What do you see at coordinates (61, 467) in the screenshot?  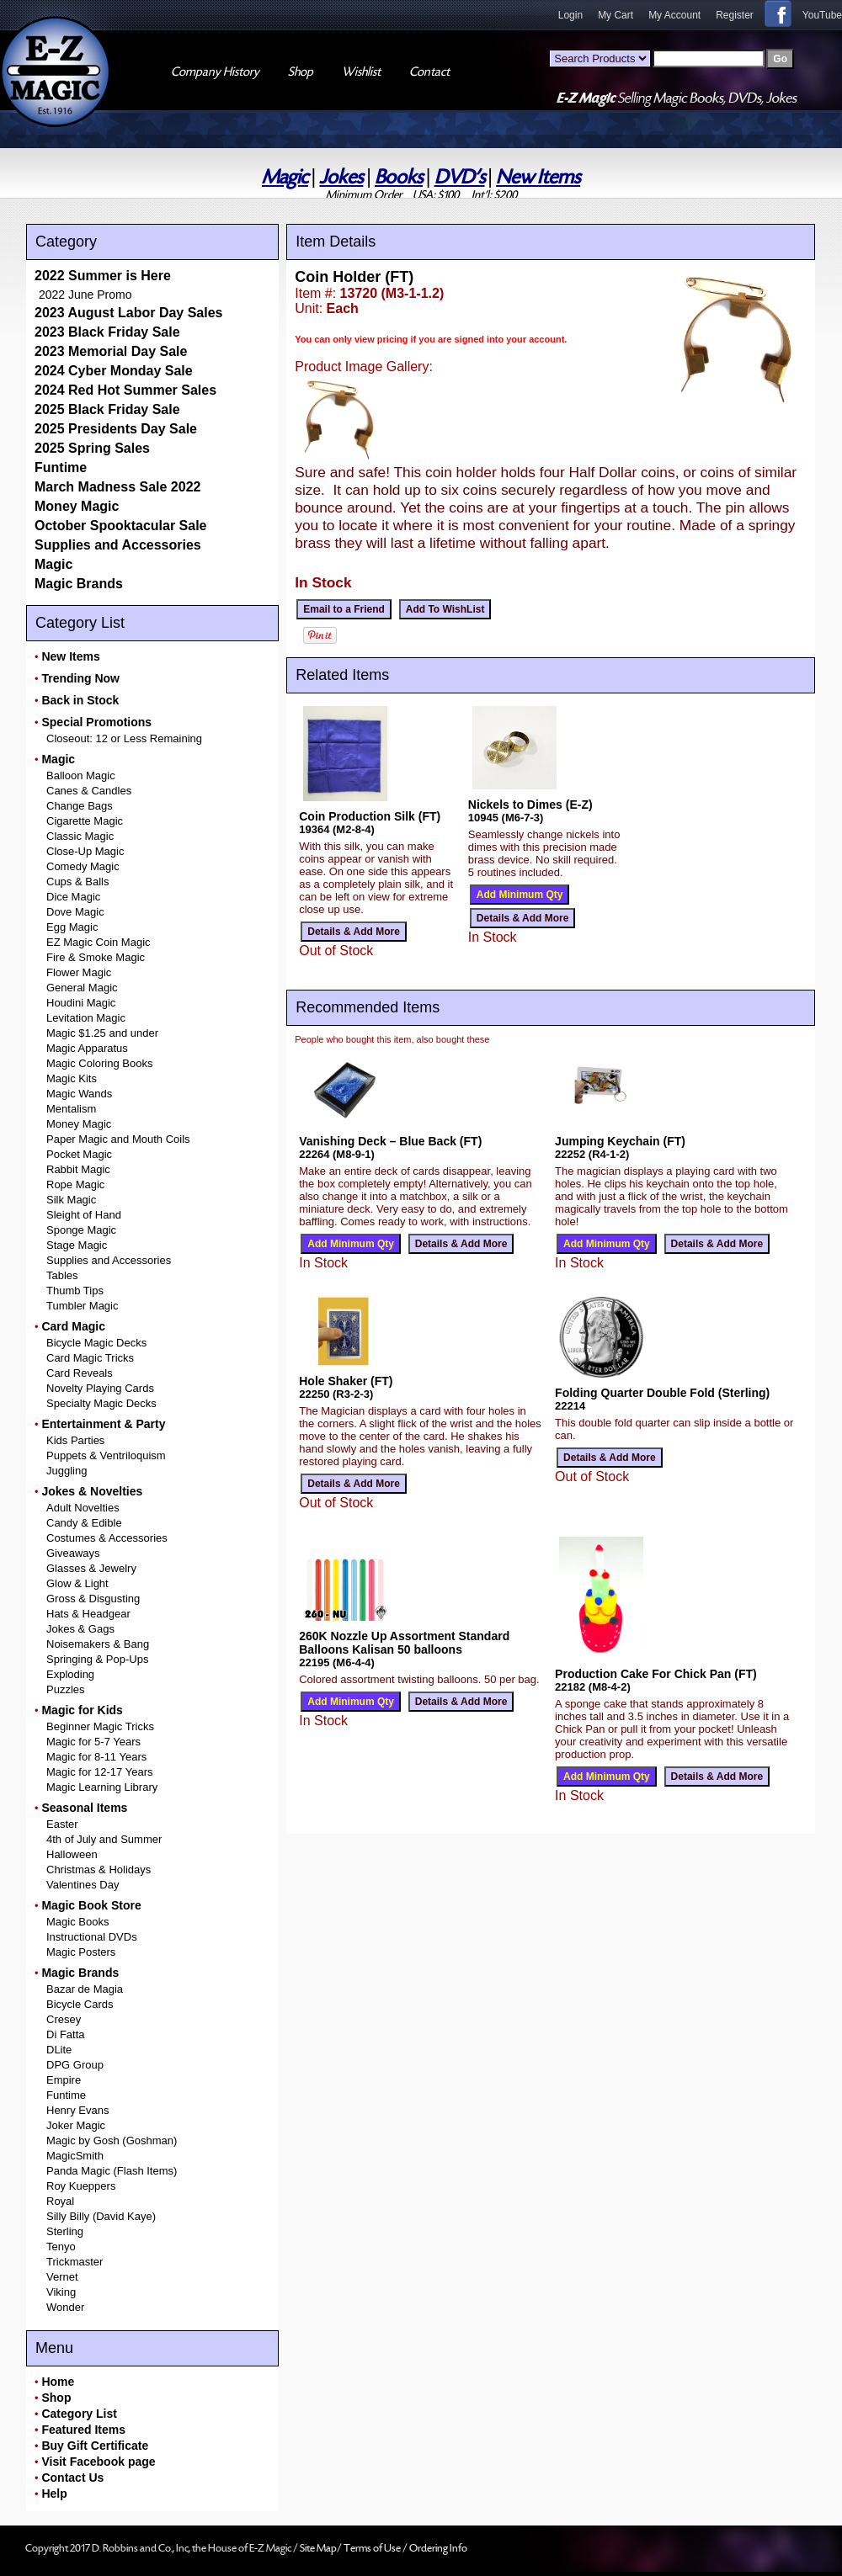 I see `Funtime` at bounding box center [61, 467].